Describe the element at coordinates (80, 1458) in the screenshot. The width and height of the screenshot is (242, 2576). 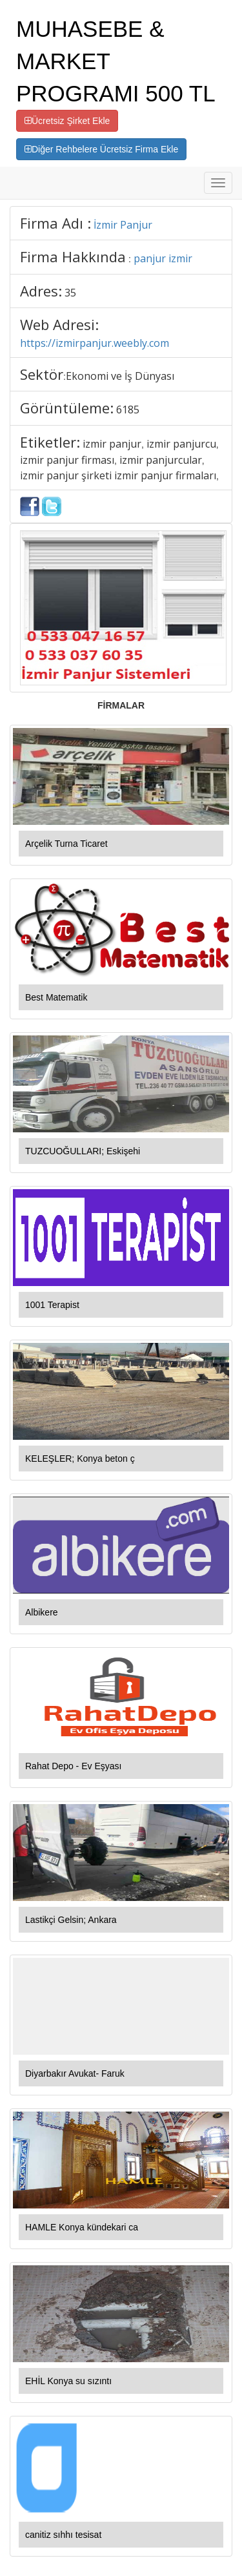
I see `KELEŞLER; Konya beton ç` at that location.